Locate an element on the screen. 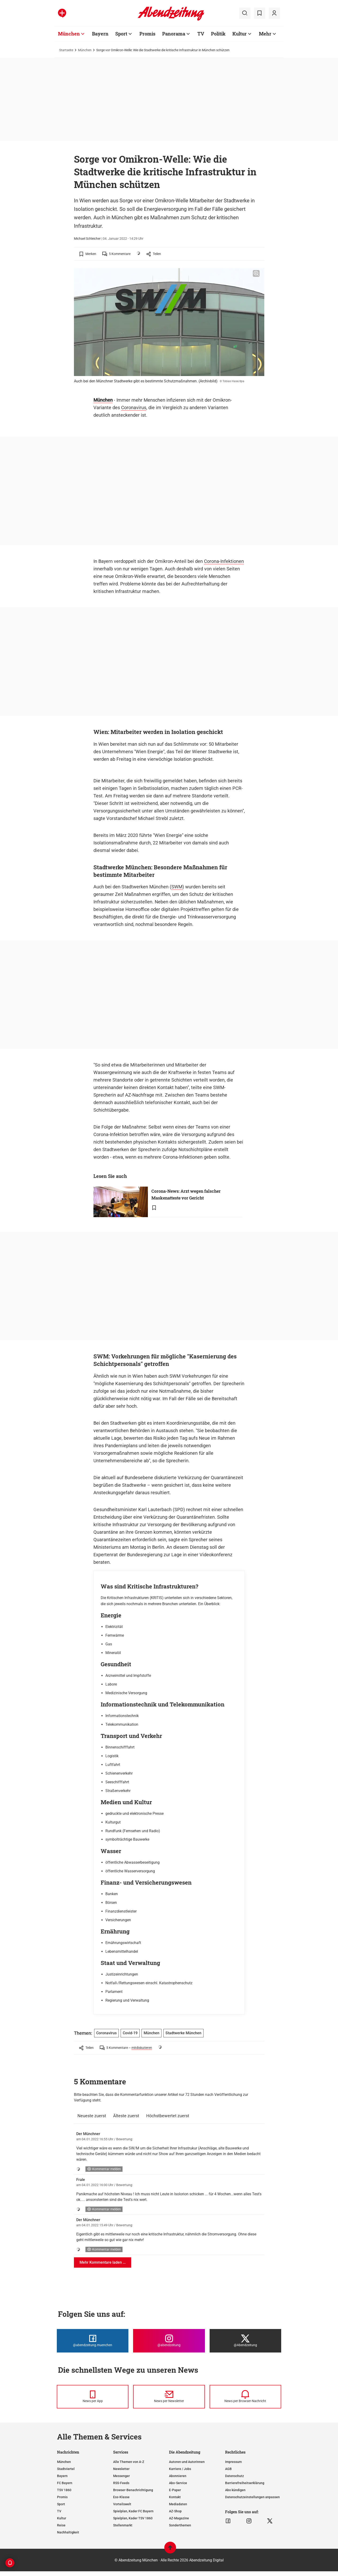 This screenshot has height=2576, width=338. Autoren und Autorinnen is located at coordinates (187, 2462).